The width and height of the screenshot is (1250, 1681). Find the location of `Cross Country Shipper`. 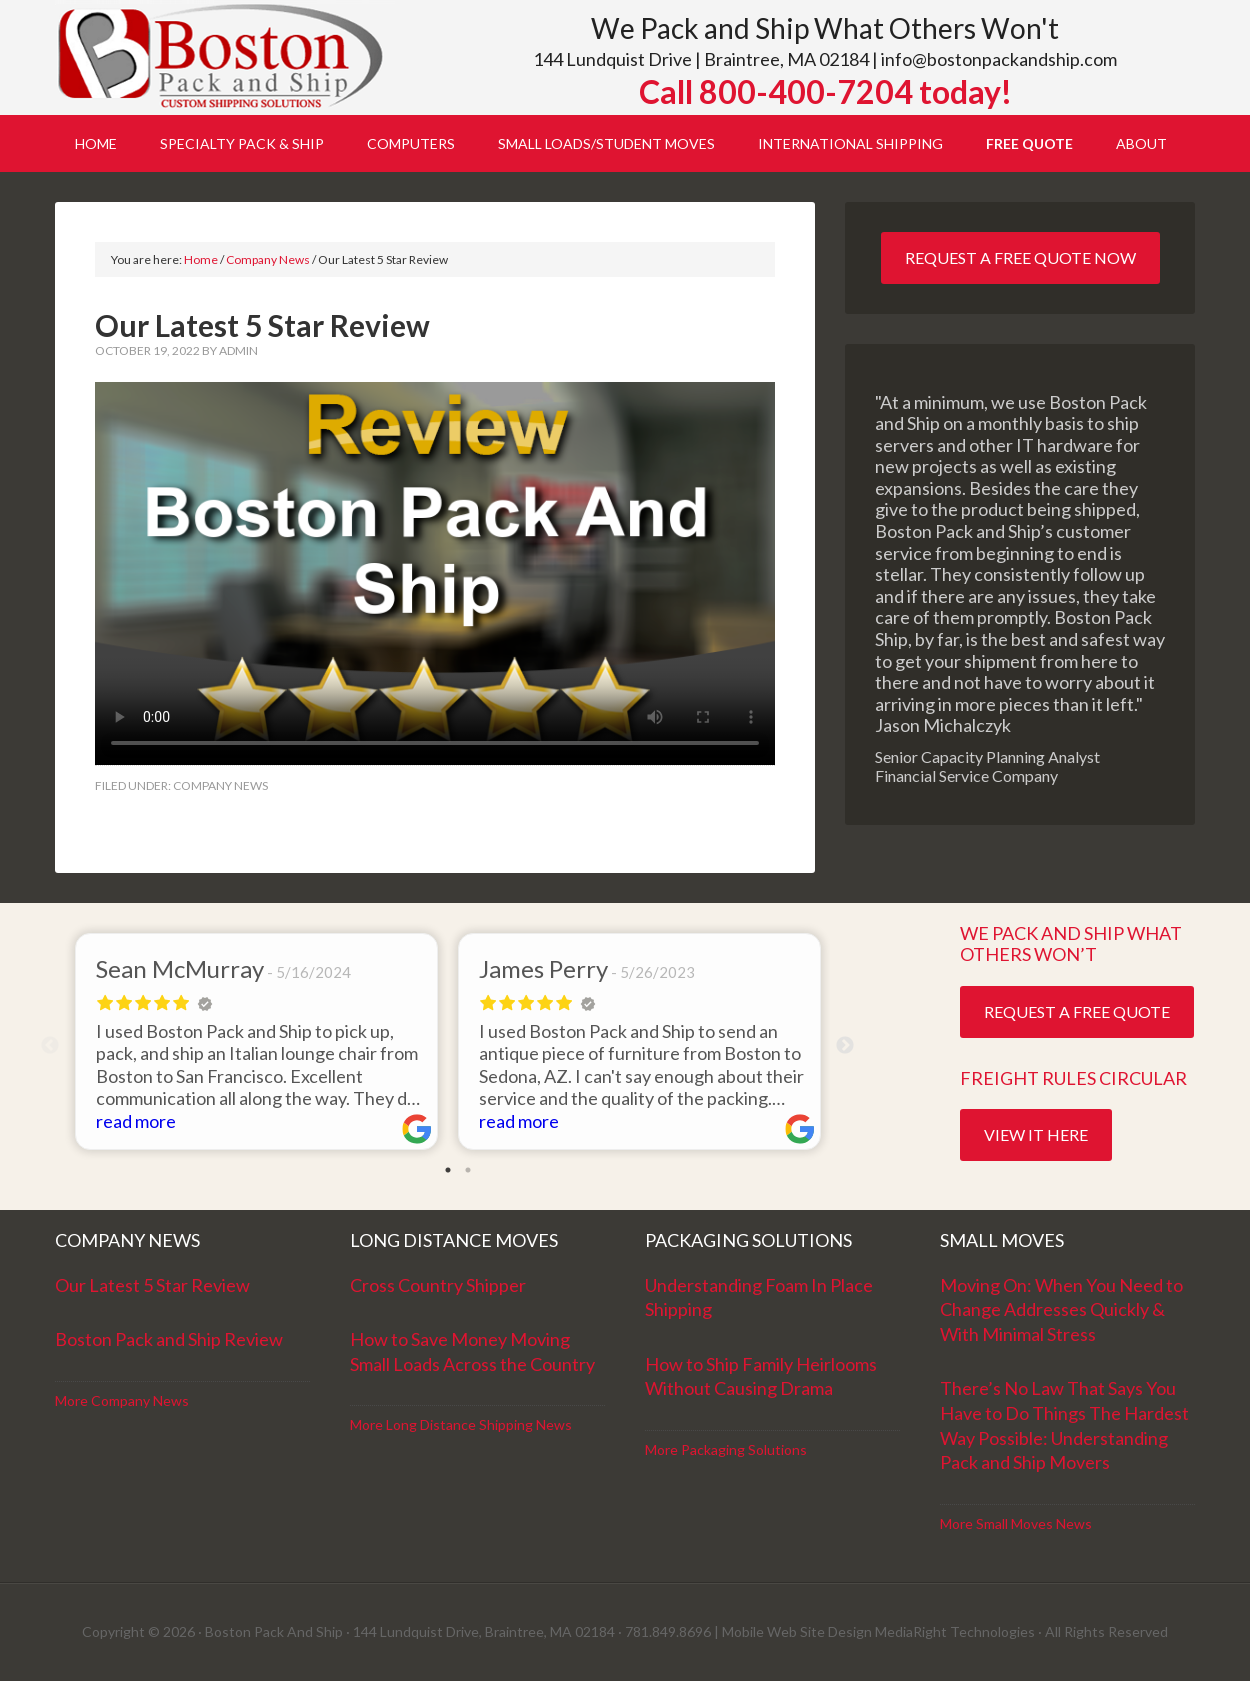

Cross Country Shipper is located at coordinates (438, 1285).